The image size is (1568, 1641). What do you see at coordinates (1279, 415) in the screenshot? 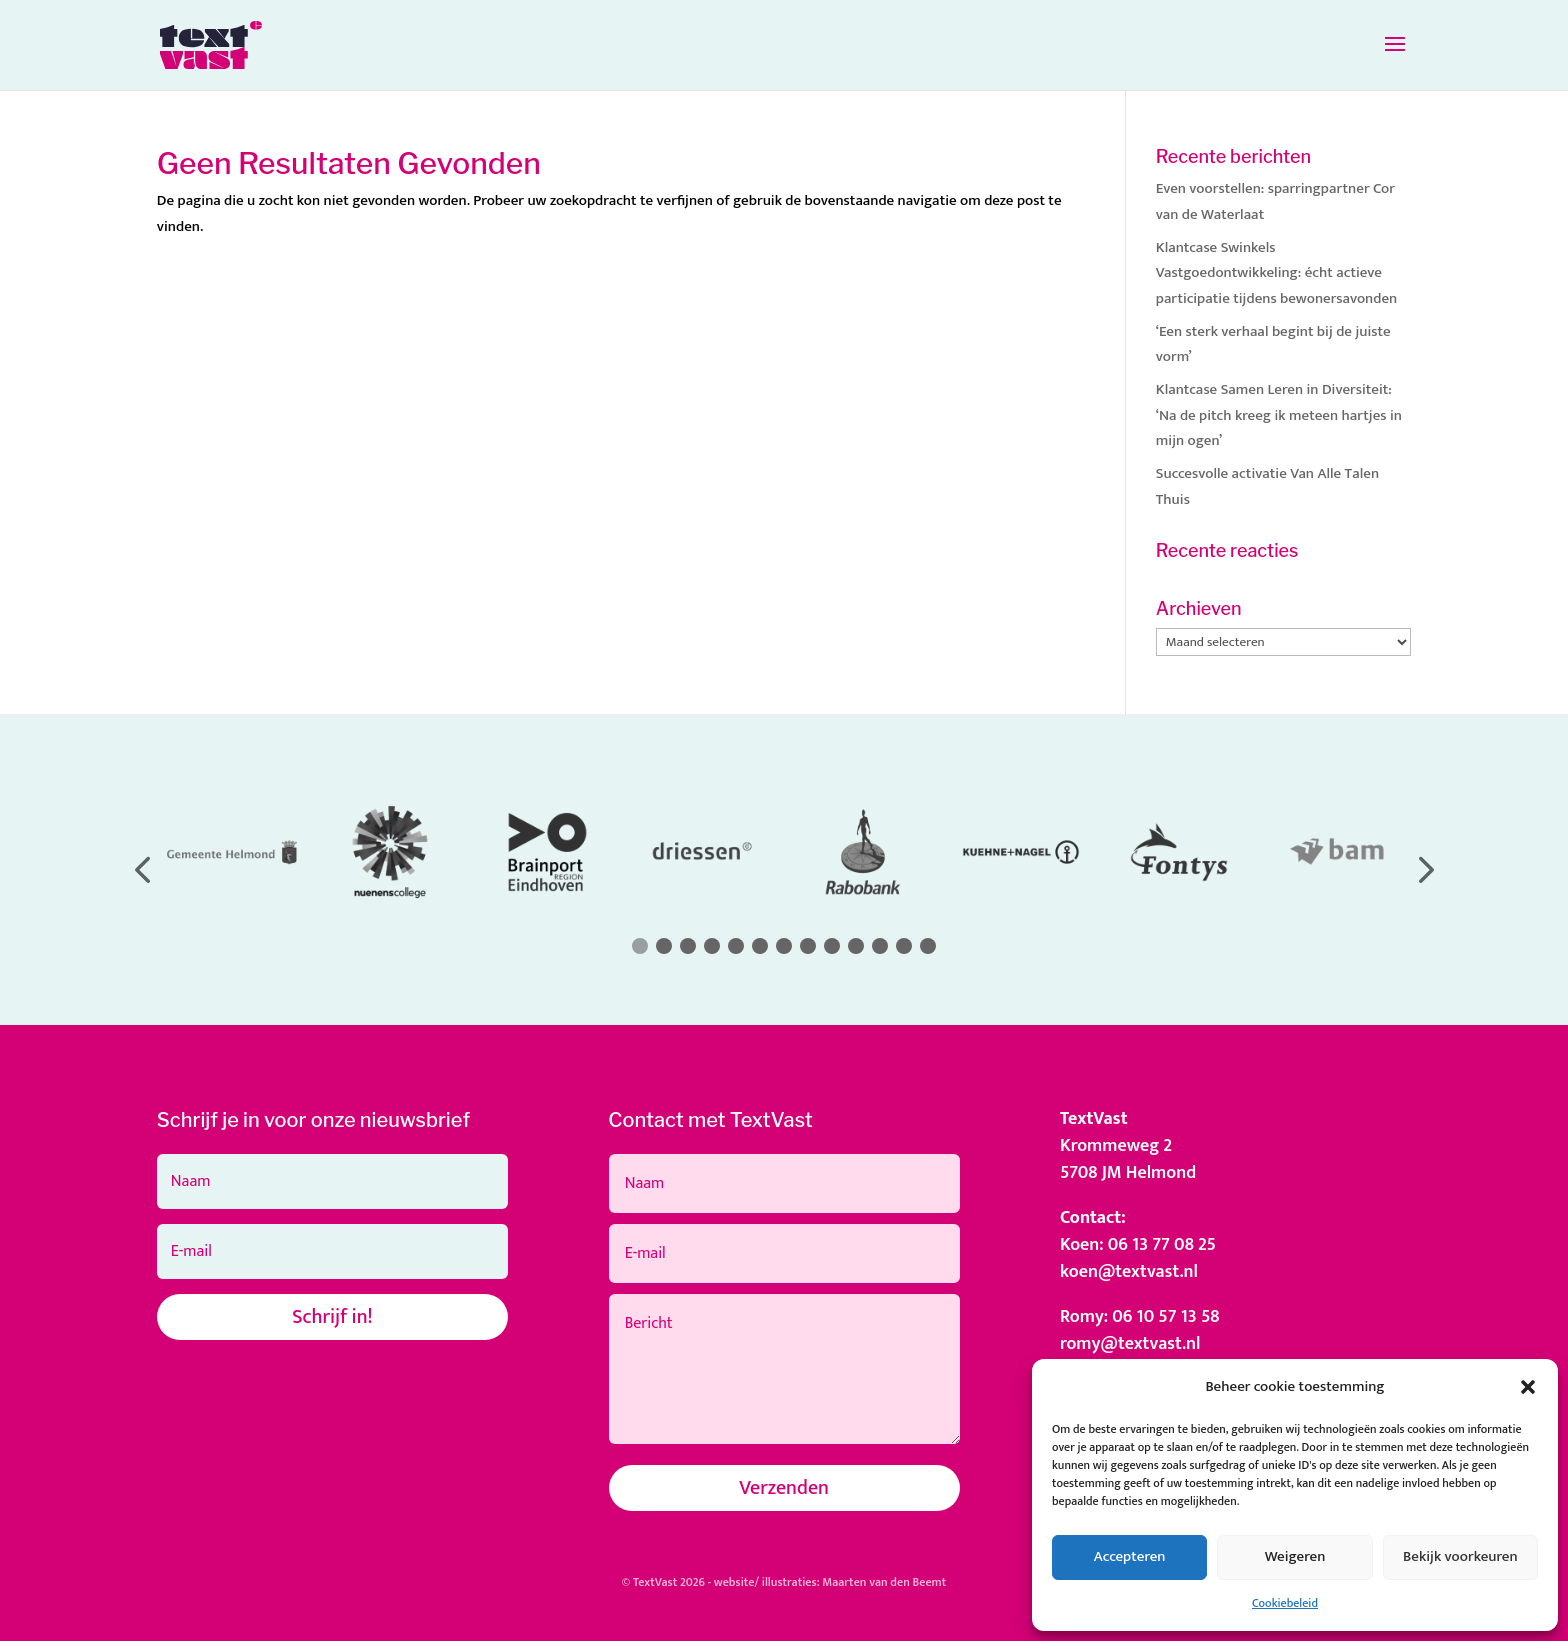
I see `Klantcase Samen Leren in Diversiteit: ‘Na de pitch kreeg ik meteen hartjes in mijn ogen’` at bounding box center [1279, 415].